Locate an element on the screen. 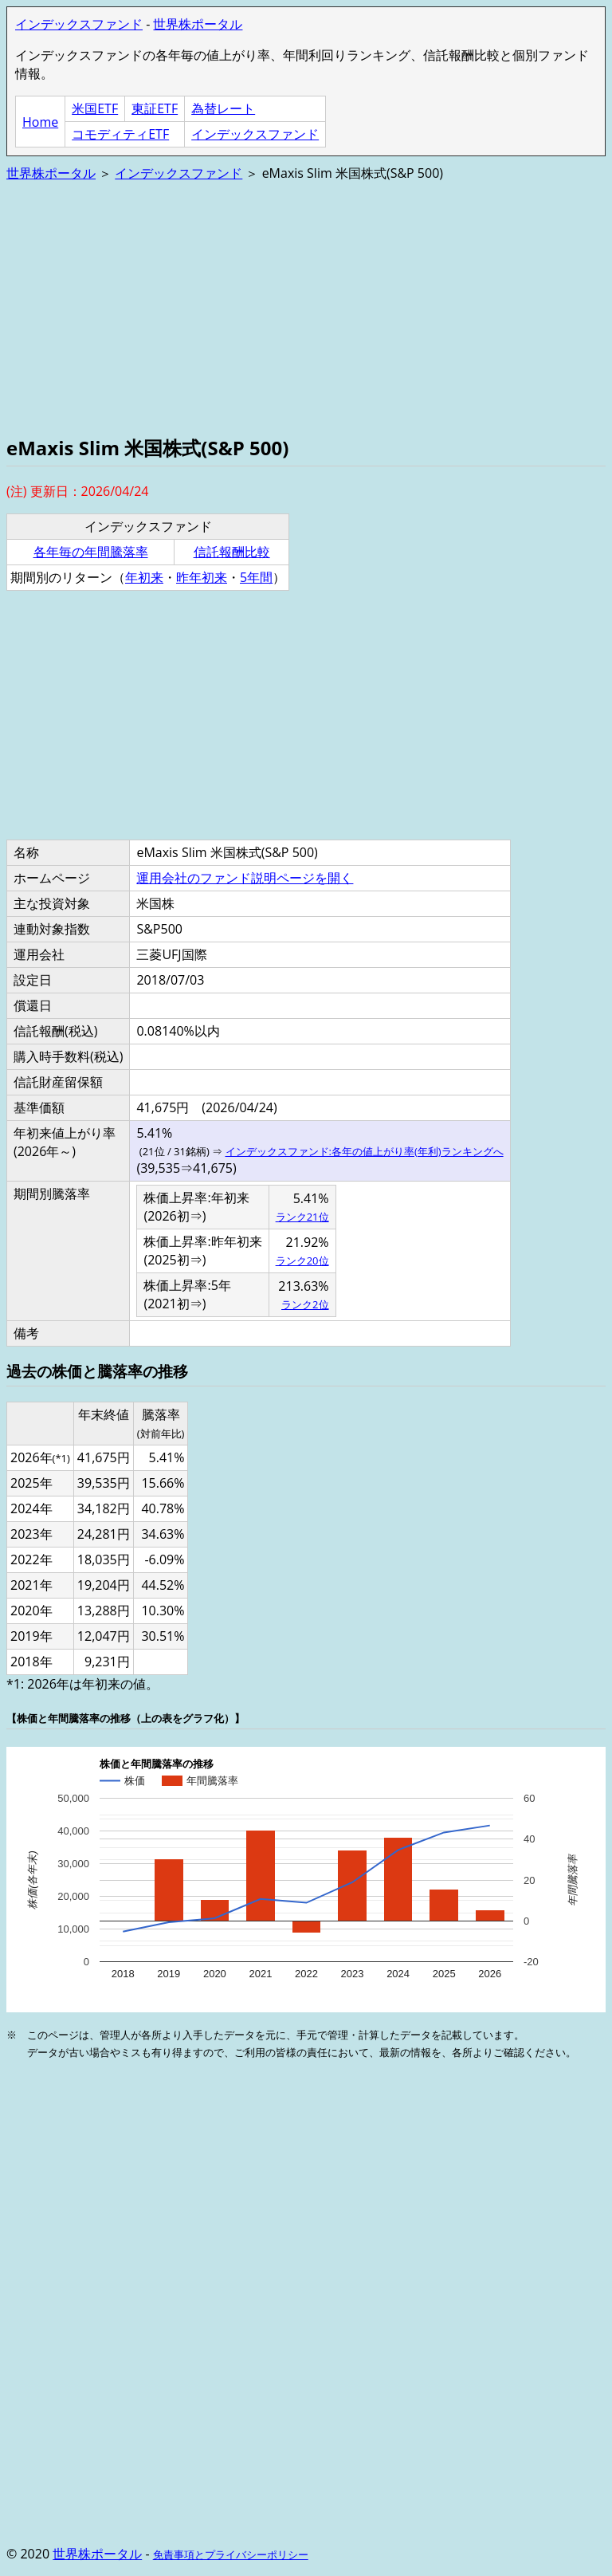 The image size is (612, 2576). 信託報酬比較 is located at coordinates (232, 551).